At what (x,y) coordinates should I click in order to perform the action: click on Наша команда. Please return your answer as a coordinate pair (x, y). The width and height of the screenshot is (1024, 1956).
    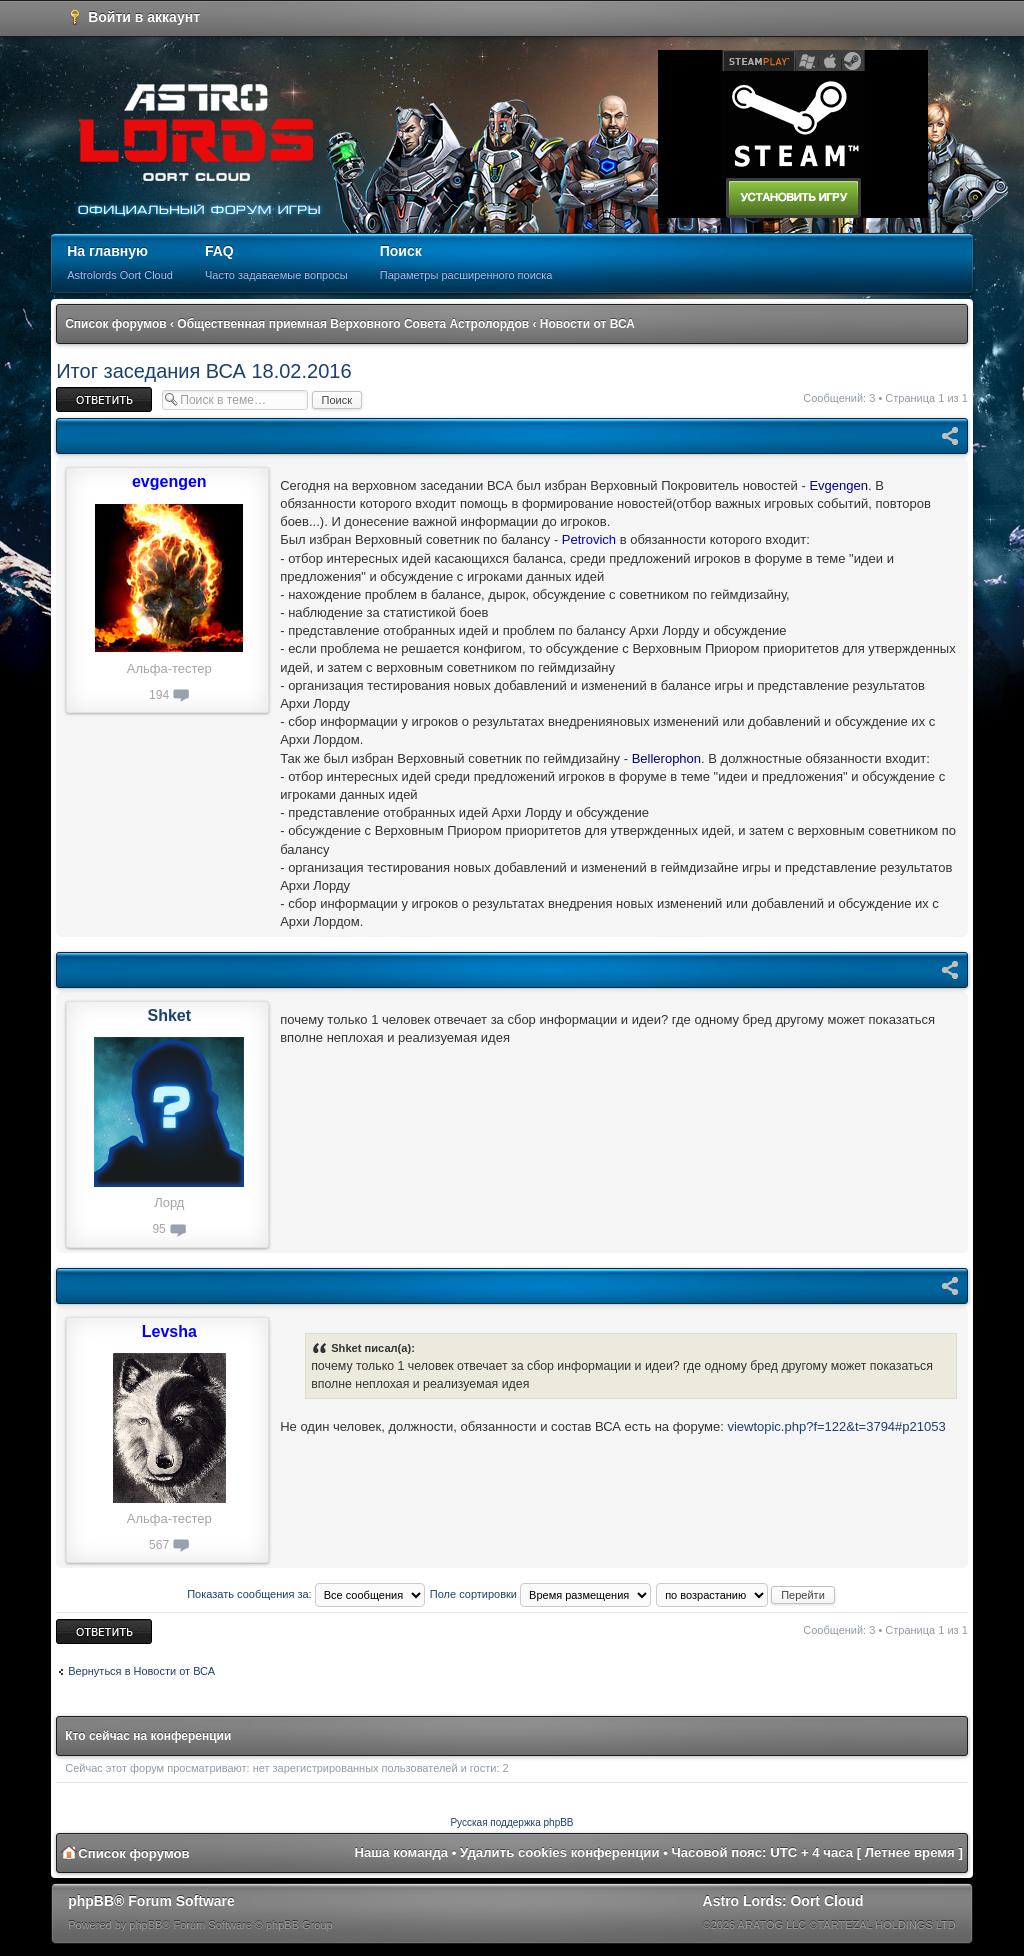
    Looking at the image, I should click on (401, 1852).